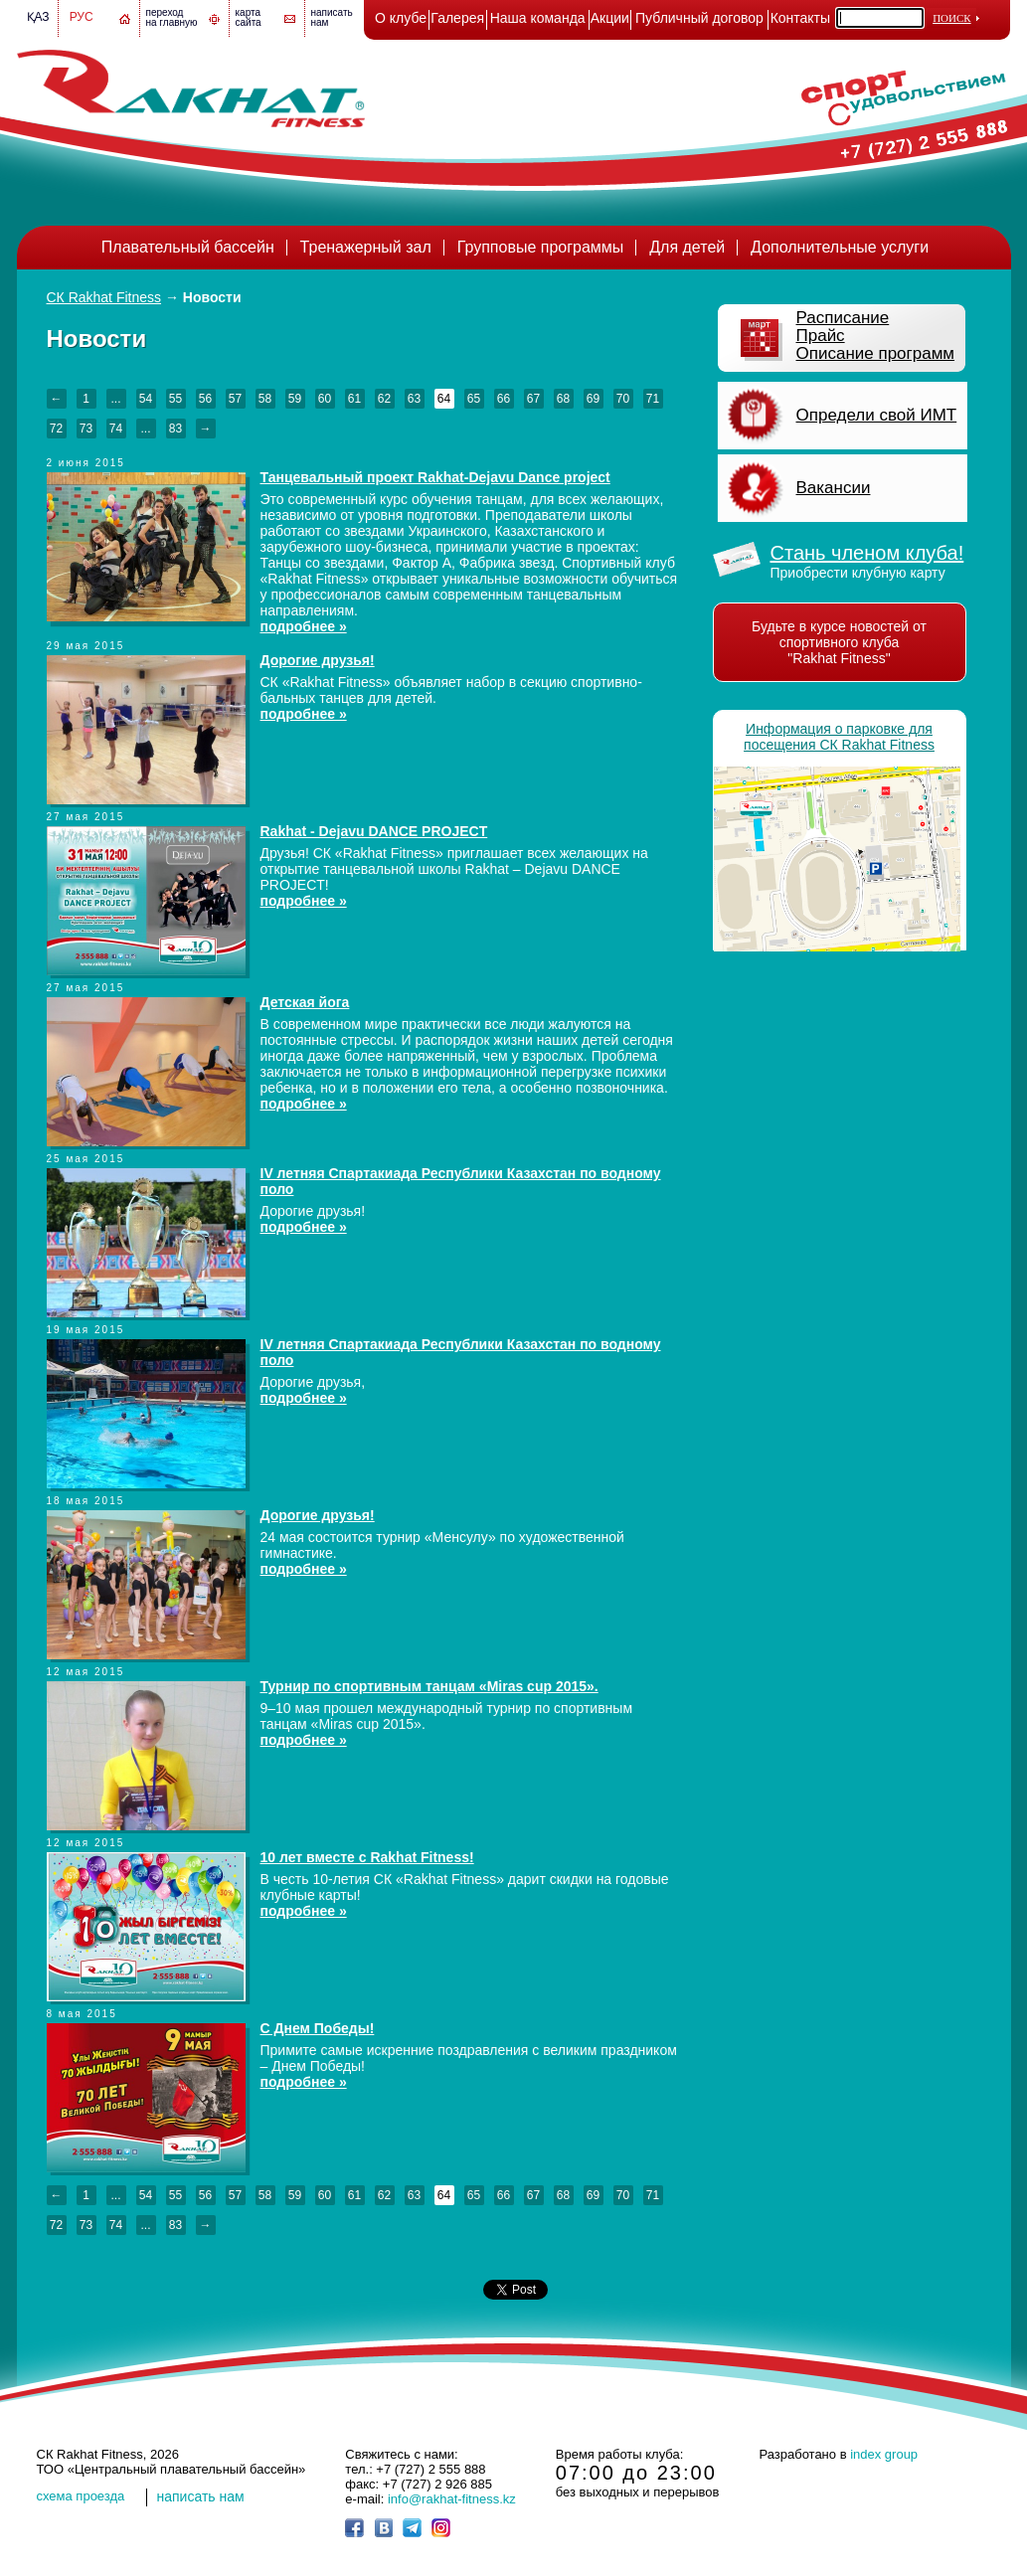 Image resolution: width=1027 pixels, height=2576 pixels. Describe the element at coordinates (473, 399) in the screenshot. I see `65` at that location.